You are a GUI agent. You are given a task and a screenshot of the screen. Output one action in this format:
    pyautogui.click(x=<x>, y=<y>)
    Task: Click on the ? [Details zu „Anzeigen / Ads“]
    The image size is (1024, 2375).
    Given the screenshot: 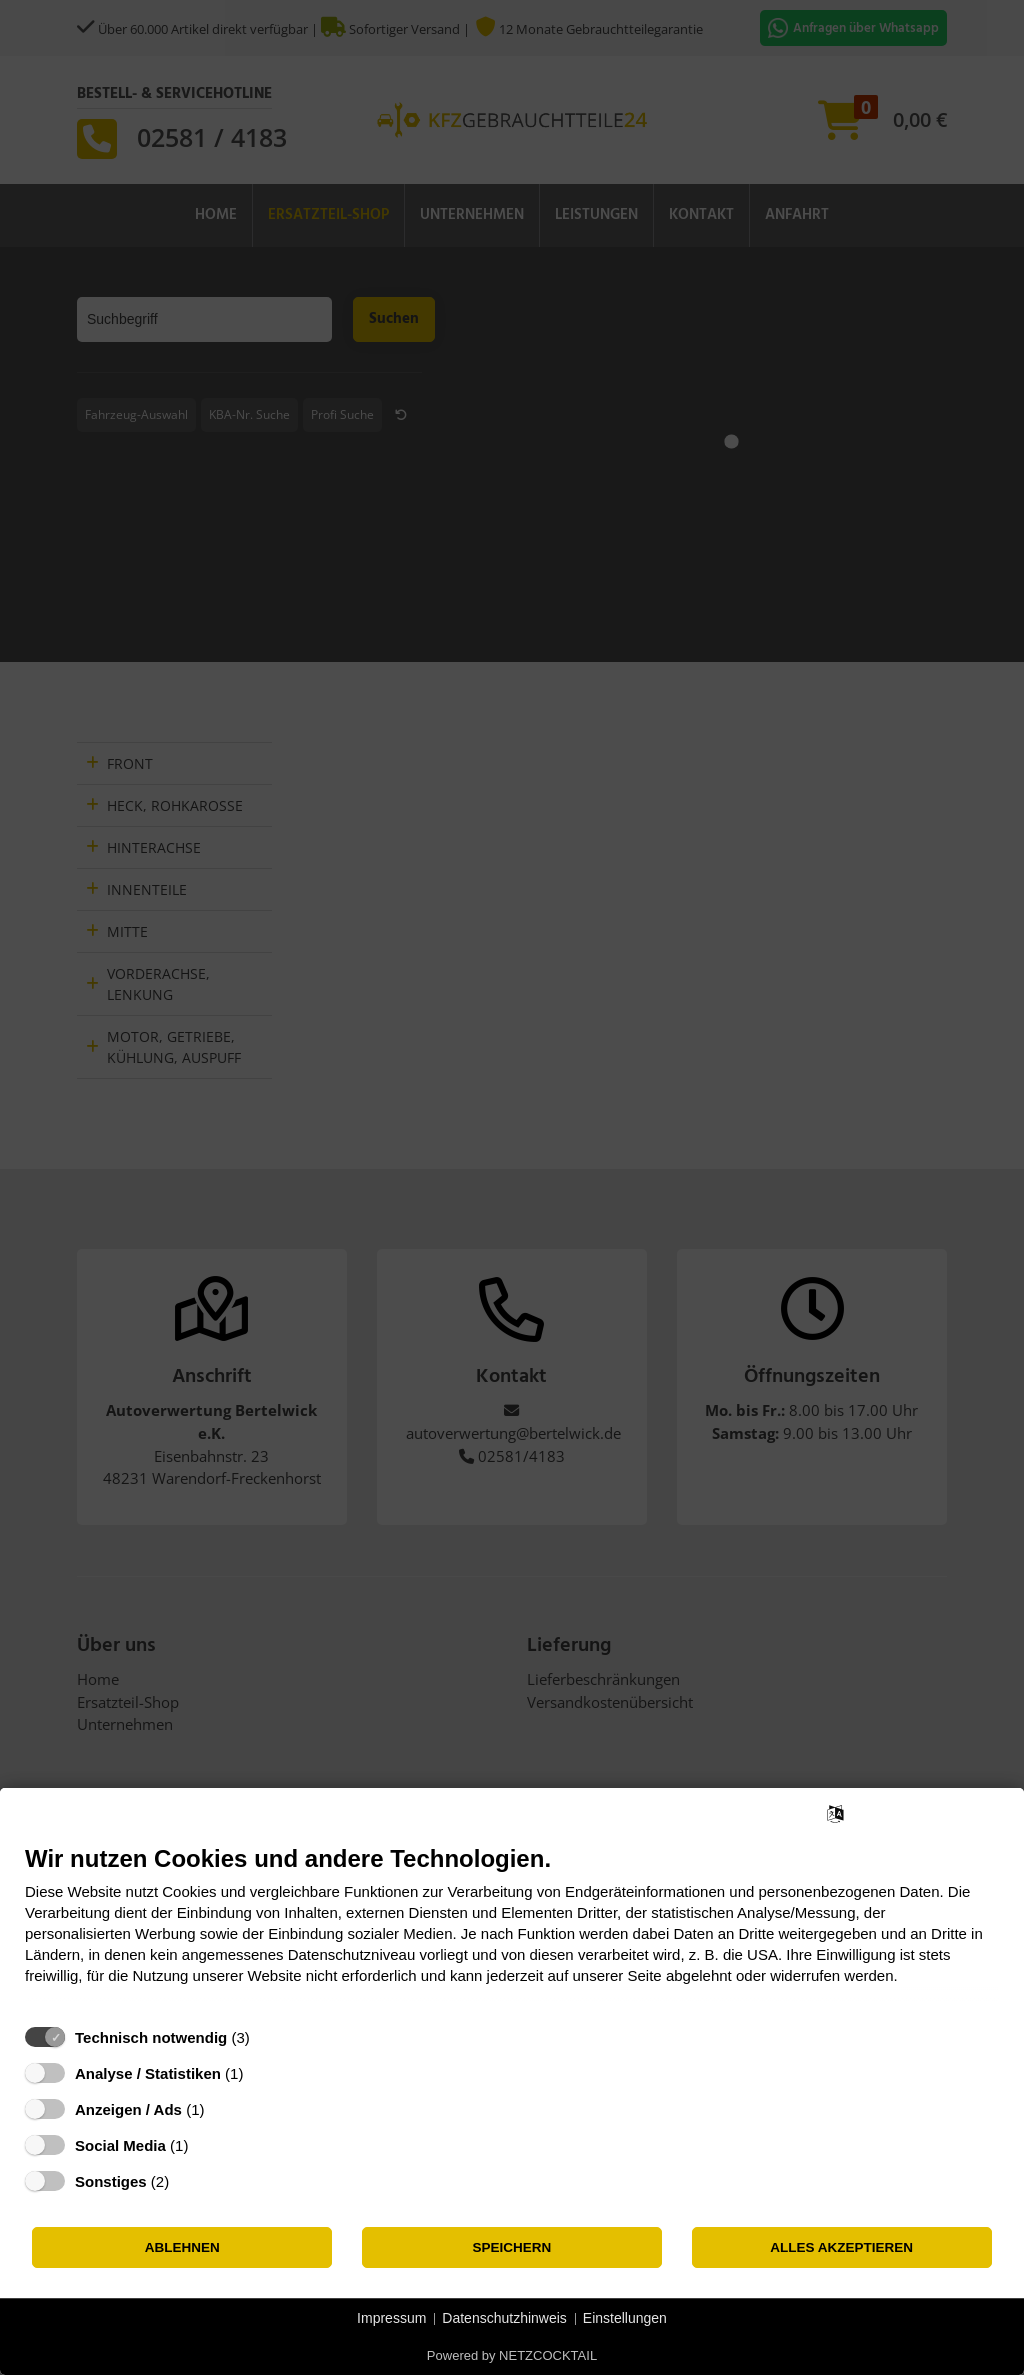 What is the action you would take?
    pyautogui.click(x=223, y=2109)
    